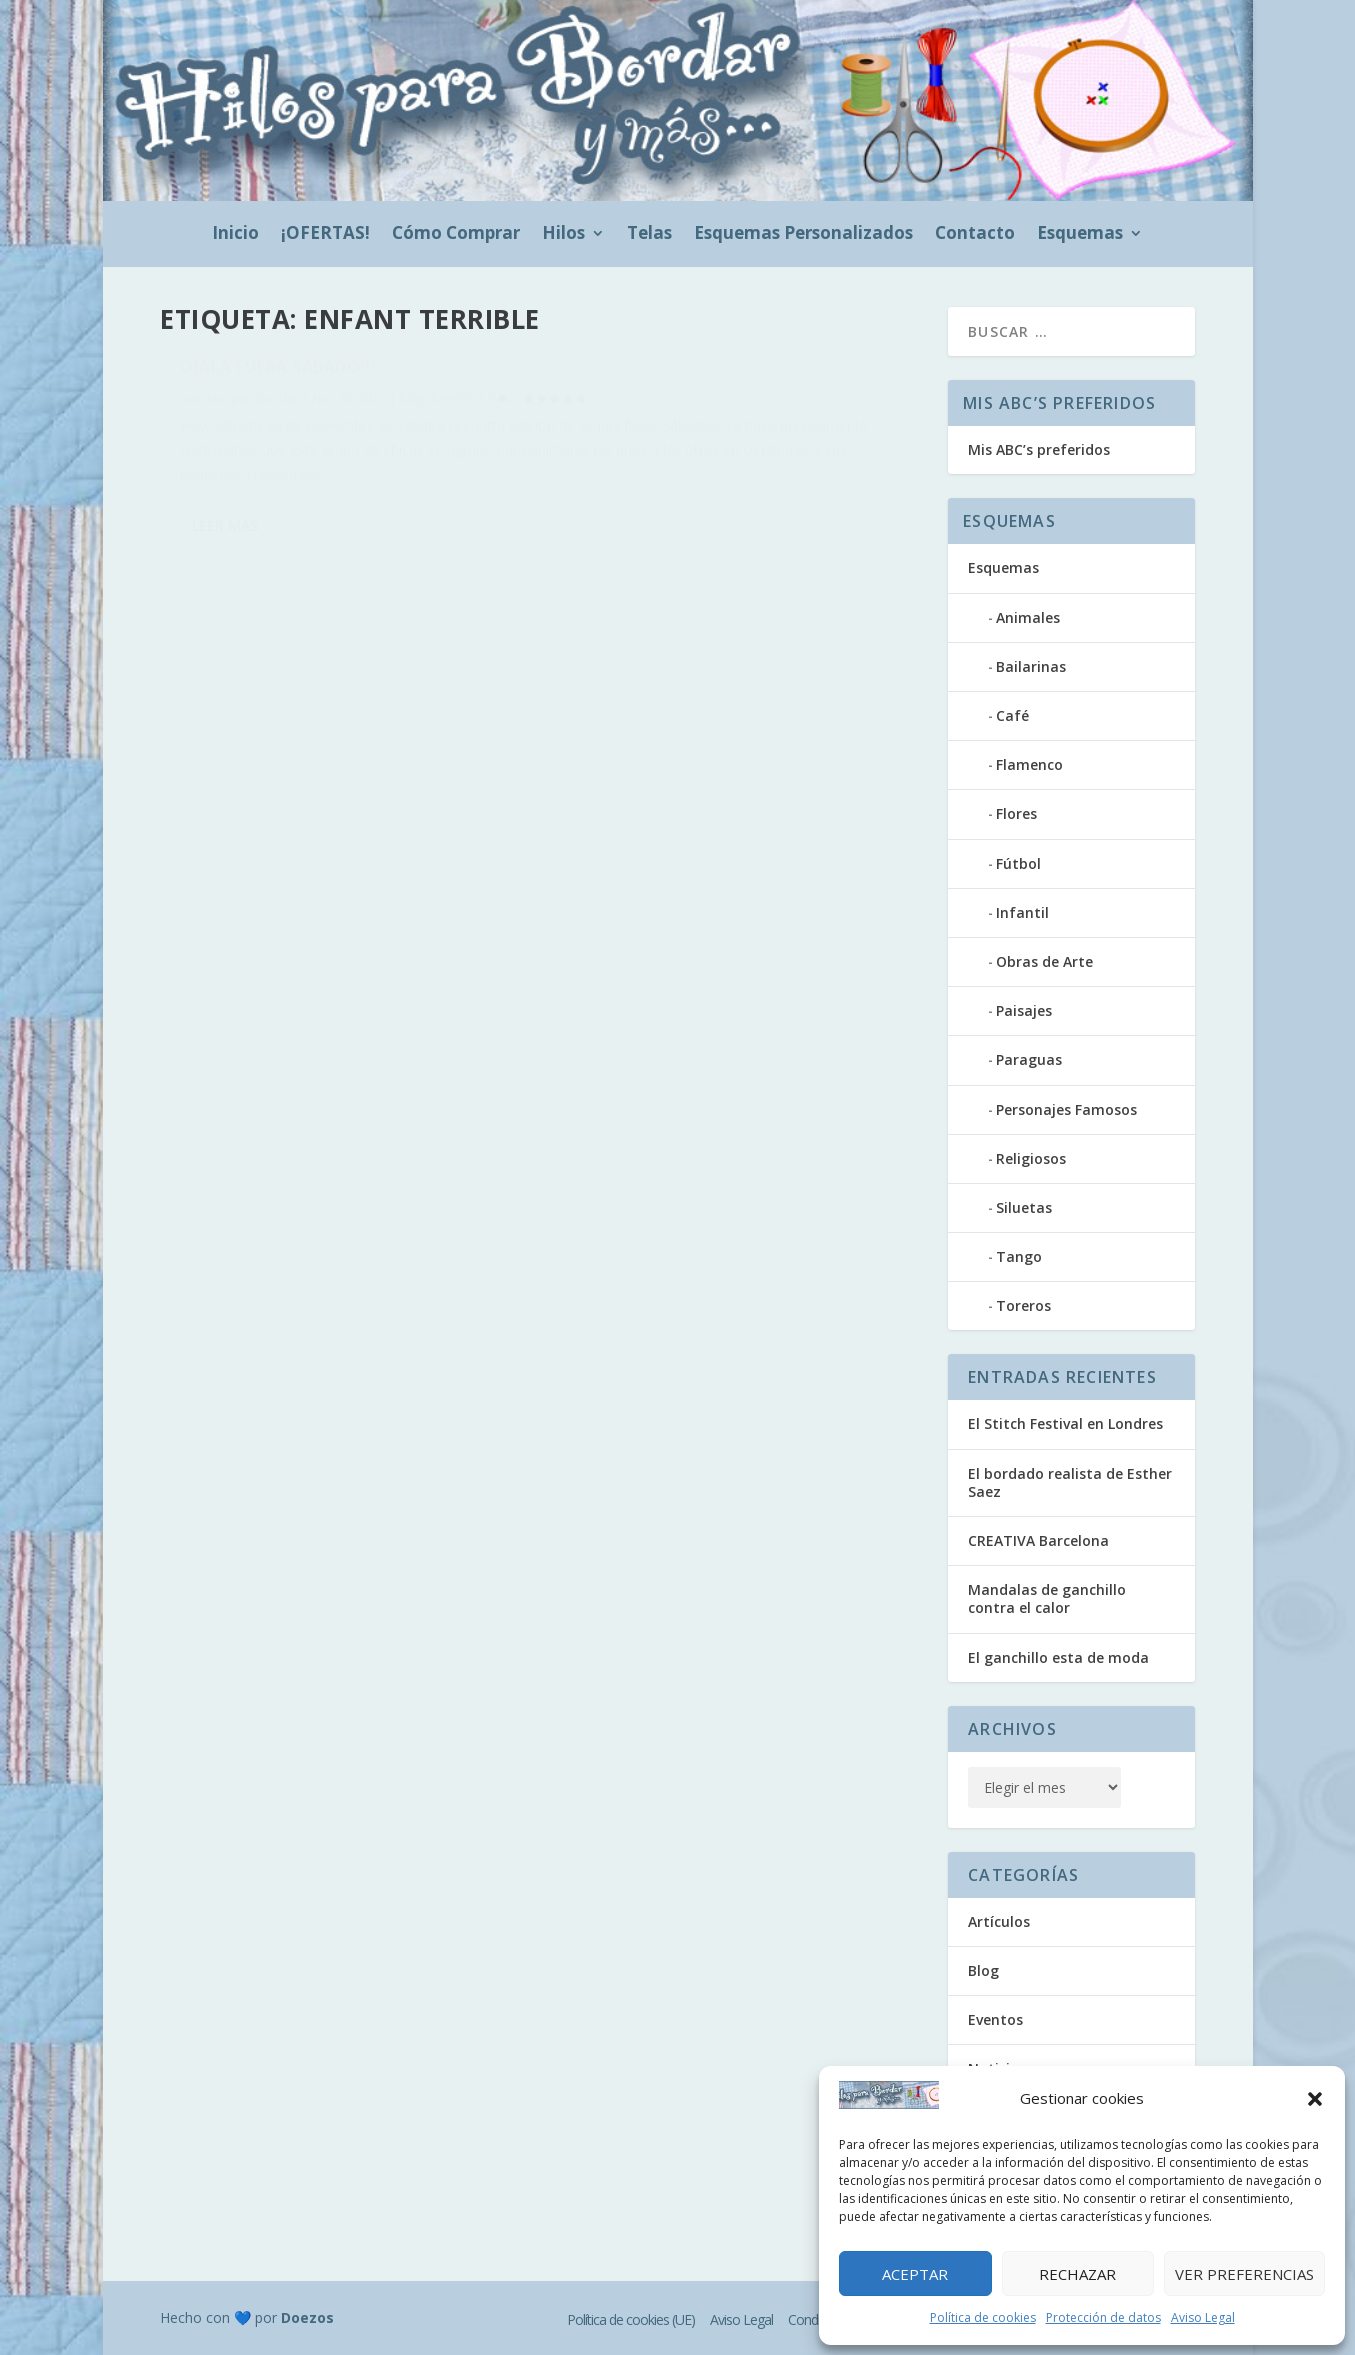  I want to click on Mis ABC’s preferidos, so click(1039, 449).